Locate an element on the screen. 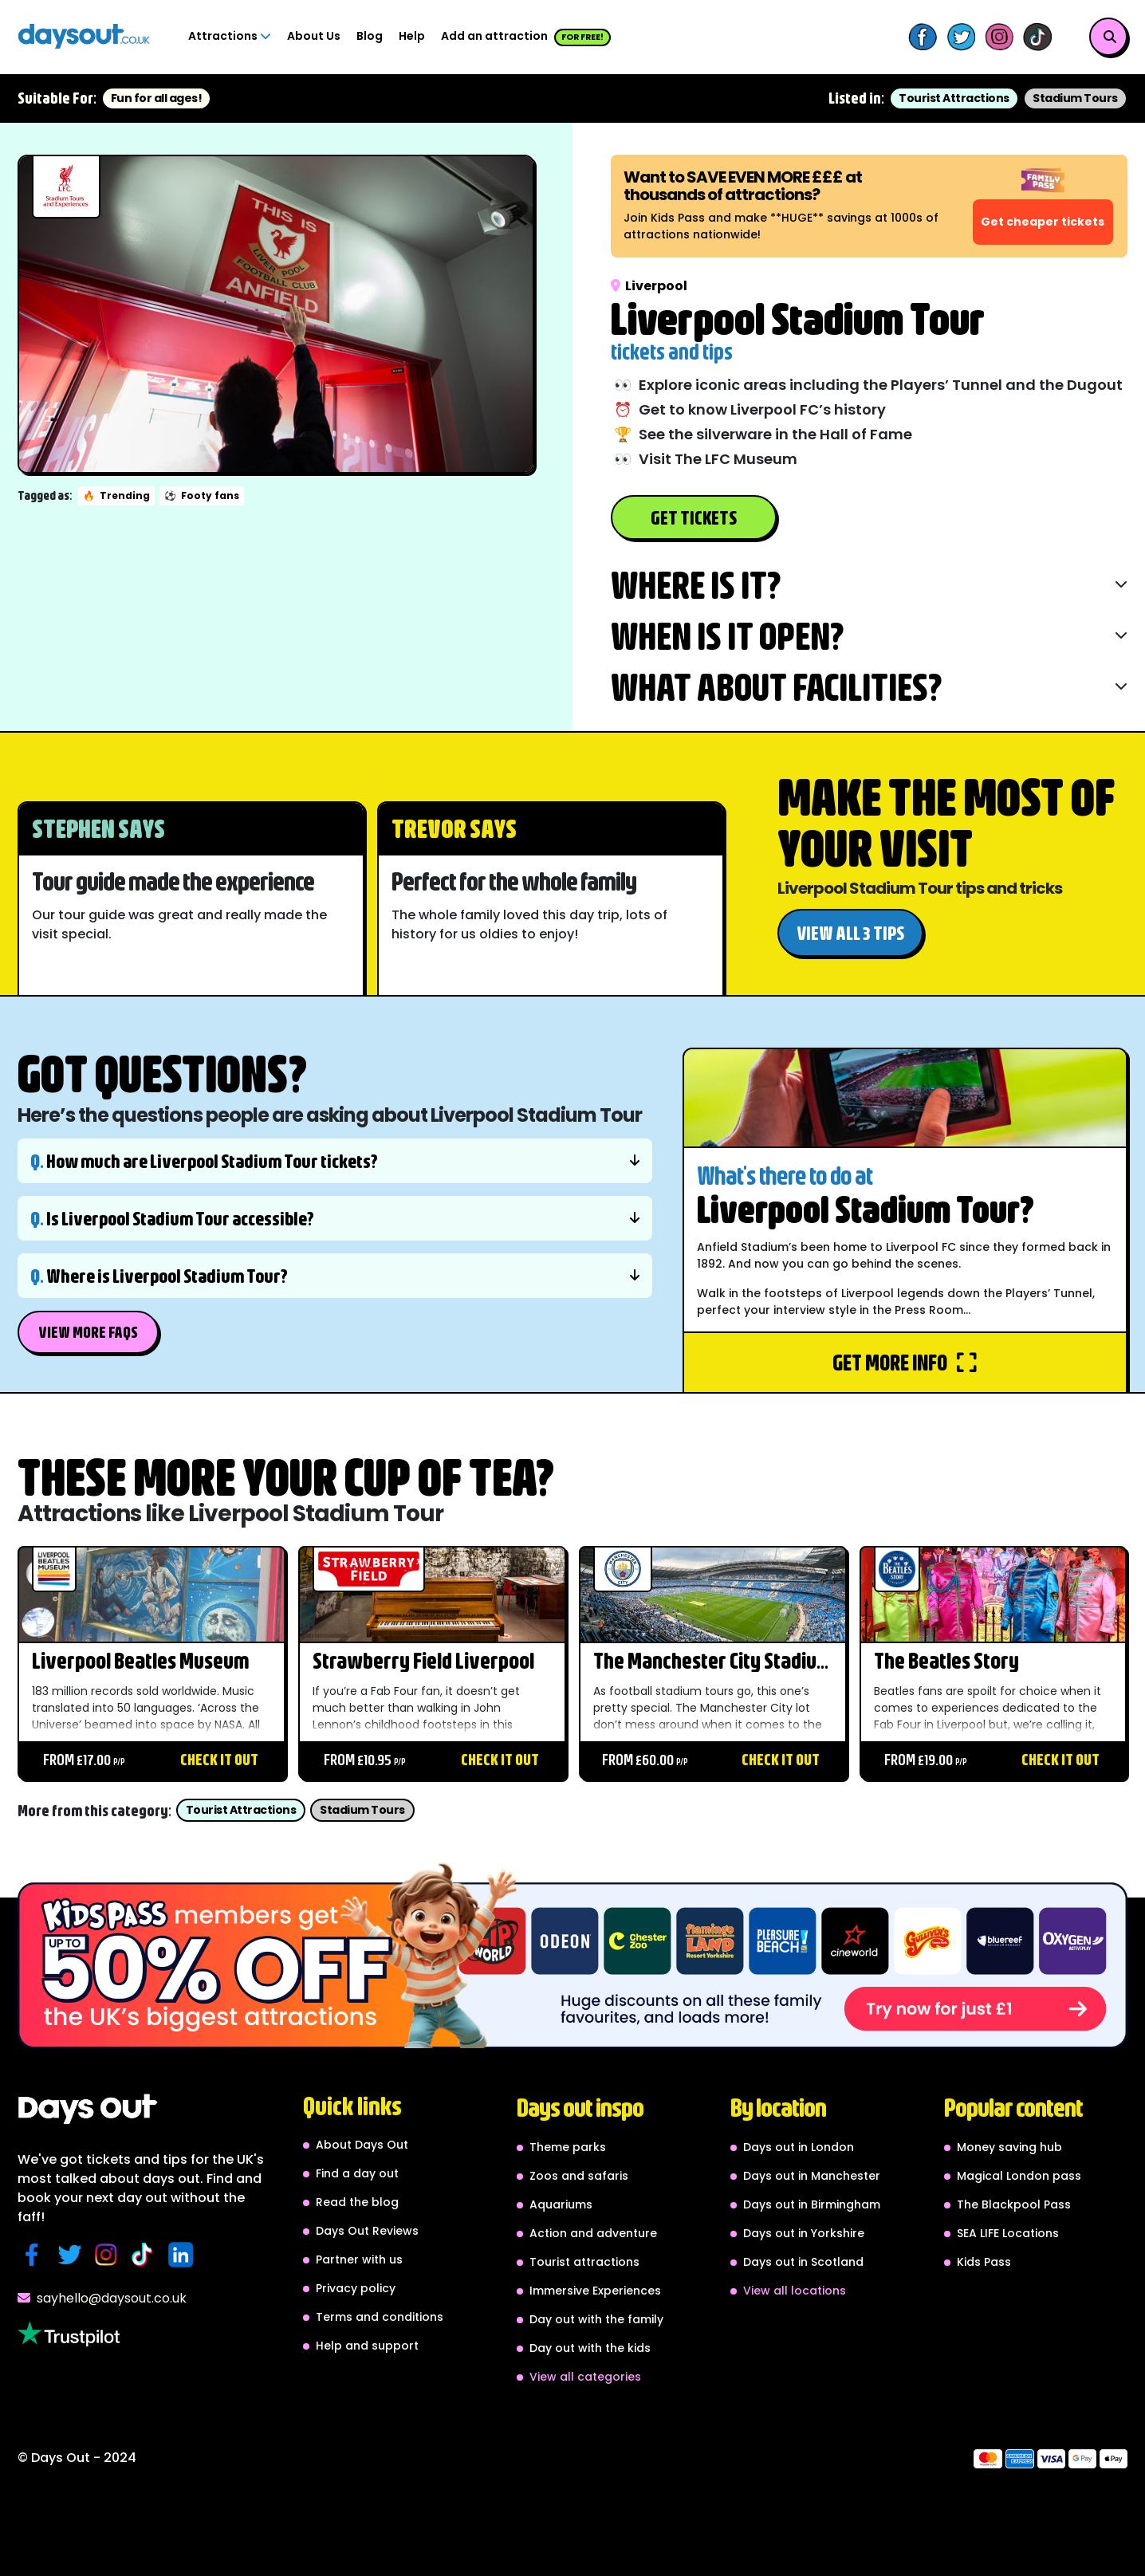  Days Out Reviews is located at coordinates (367, 2231).